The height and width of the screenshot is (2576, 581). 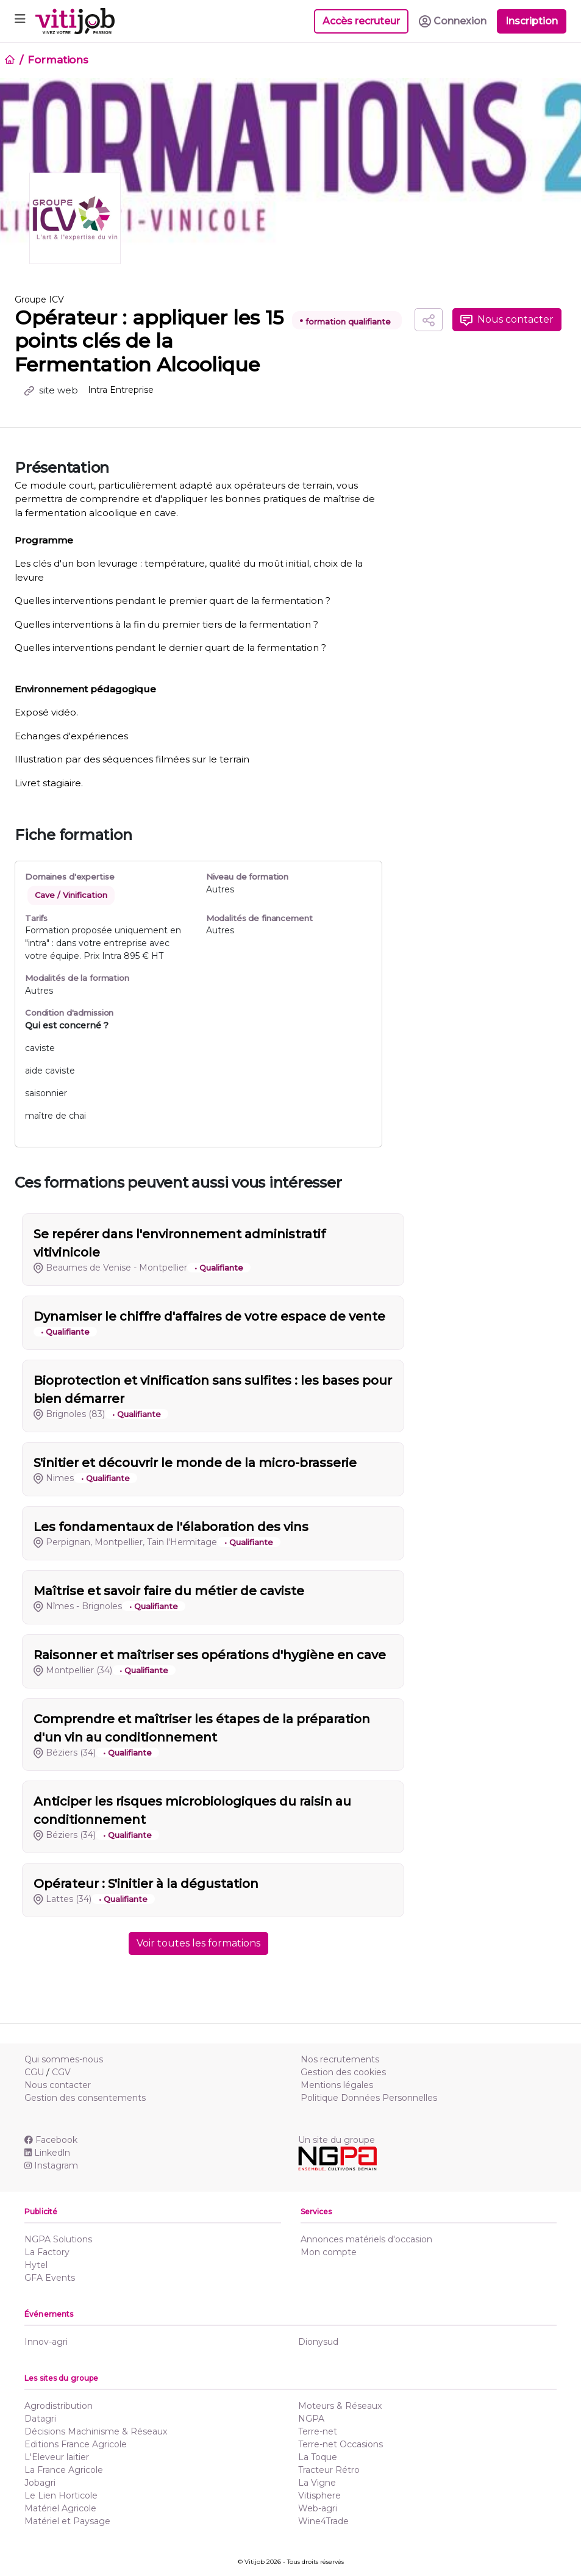 What do you see at coordinates (46, 2341) in the screenshot?
I see `Innov-agri` at bounding box center [46, 2341].